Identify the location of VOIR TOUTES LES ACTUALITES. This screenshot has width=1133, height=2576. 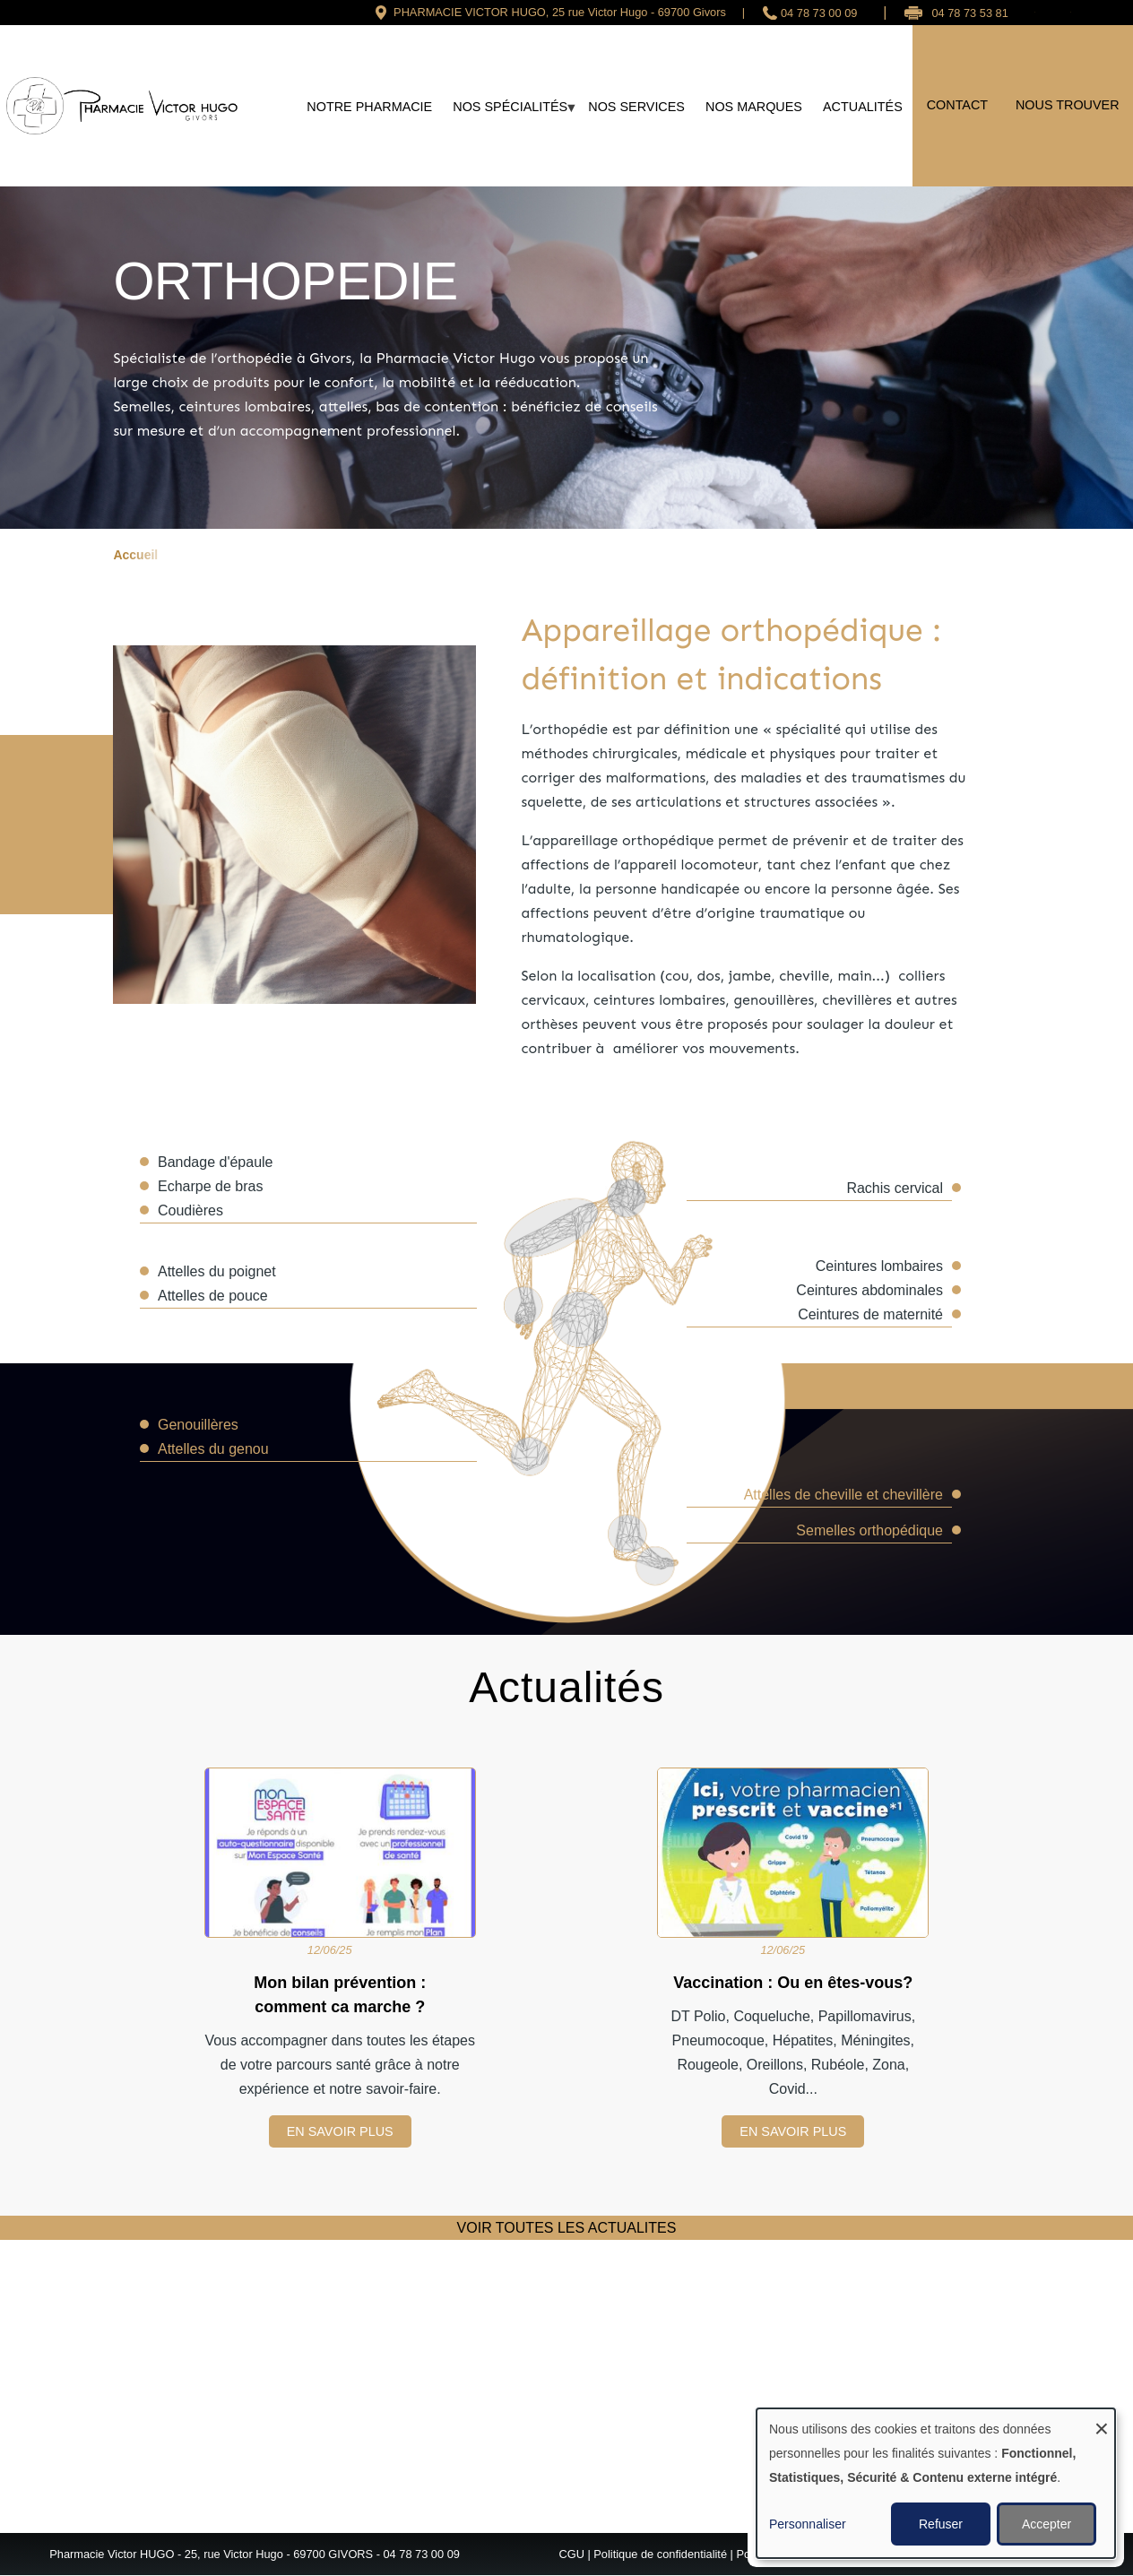
(567, 2227).